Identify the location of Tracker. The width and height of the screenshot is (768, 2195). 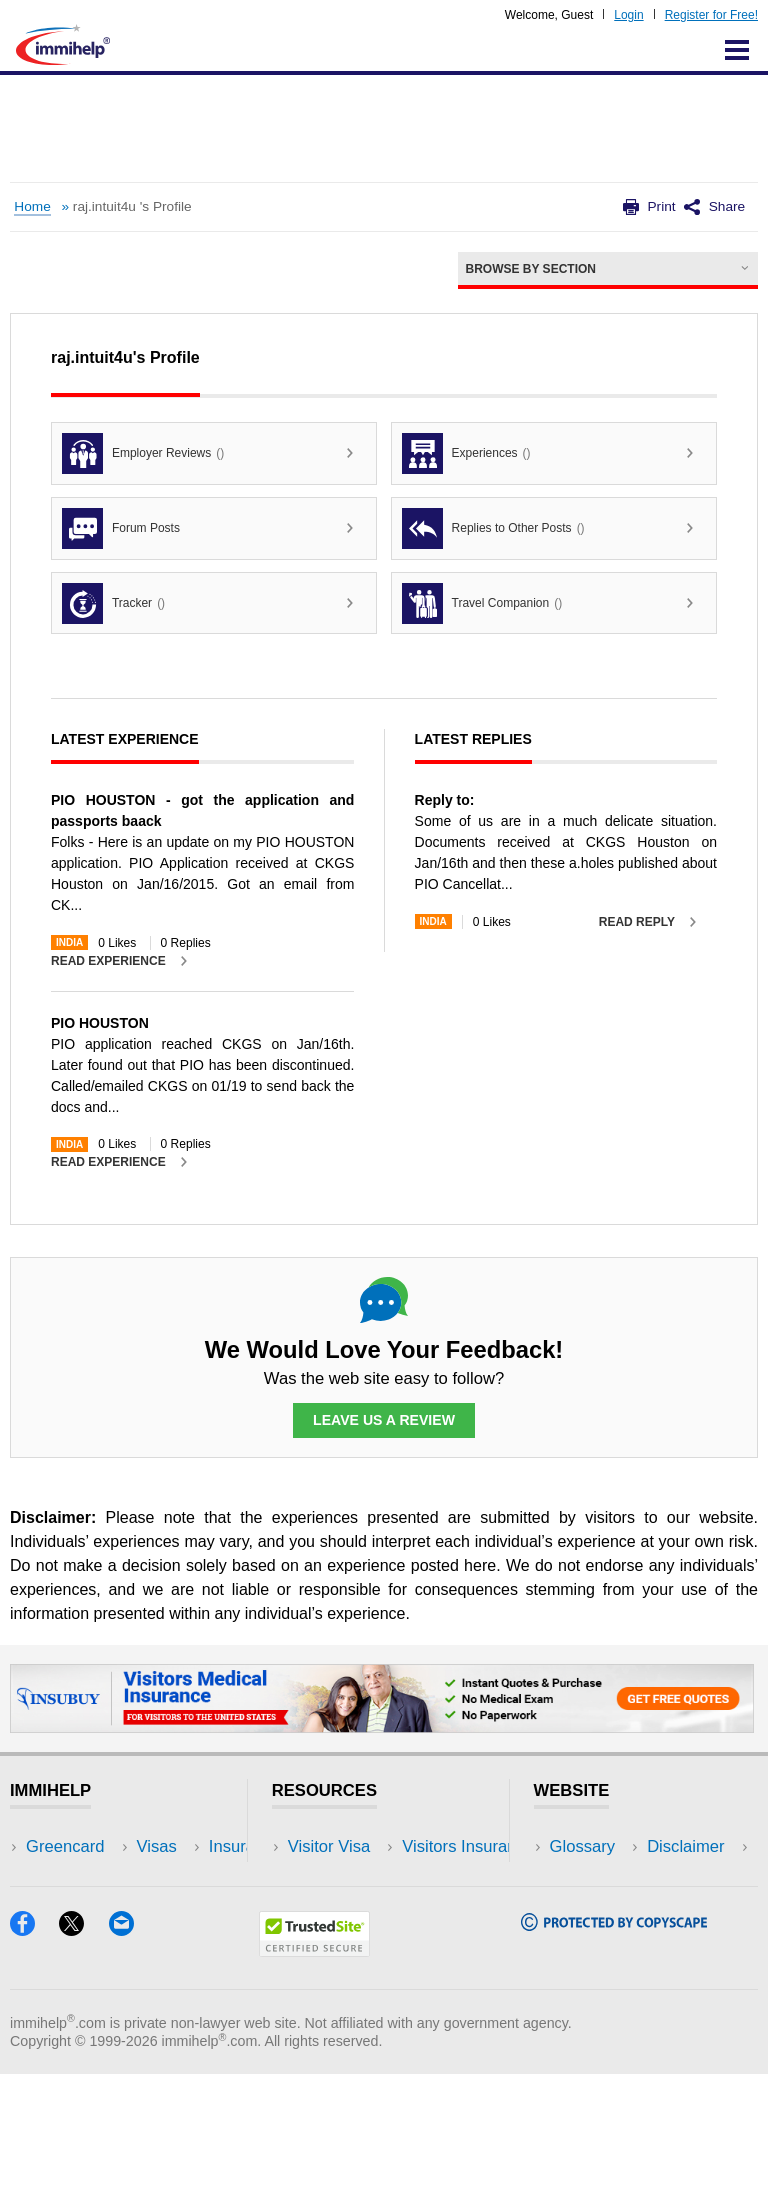
(113, 603).